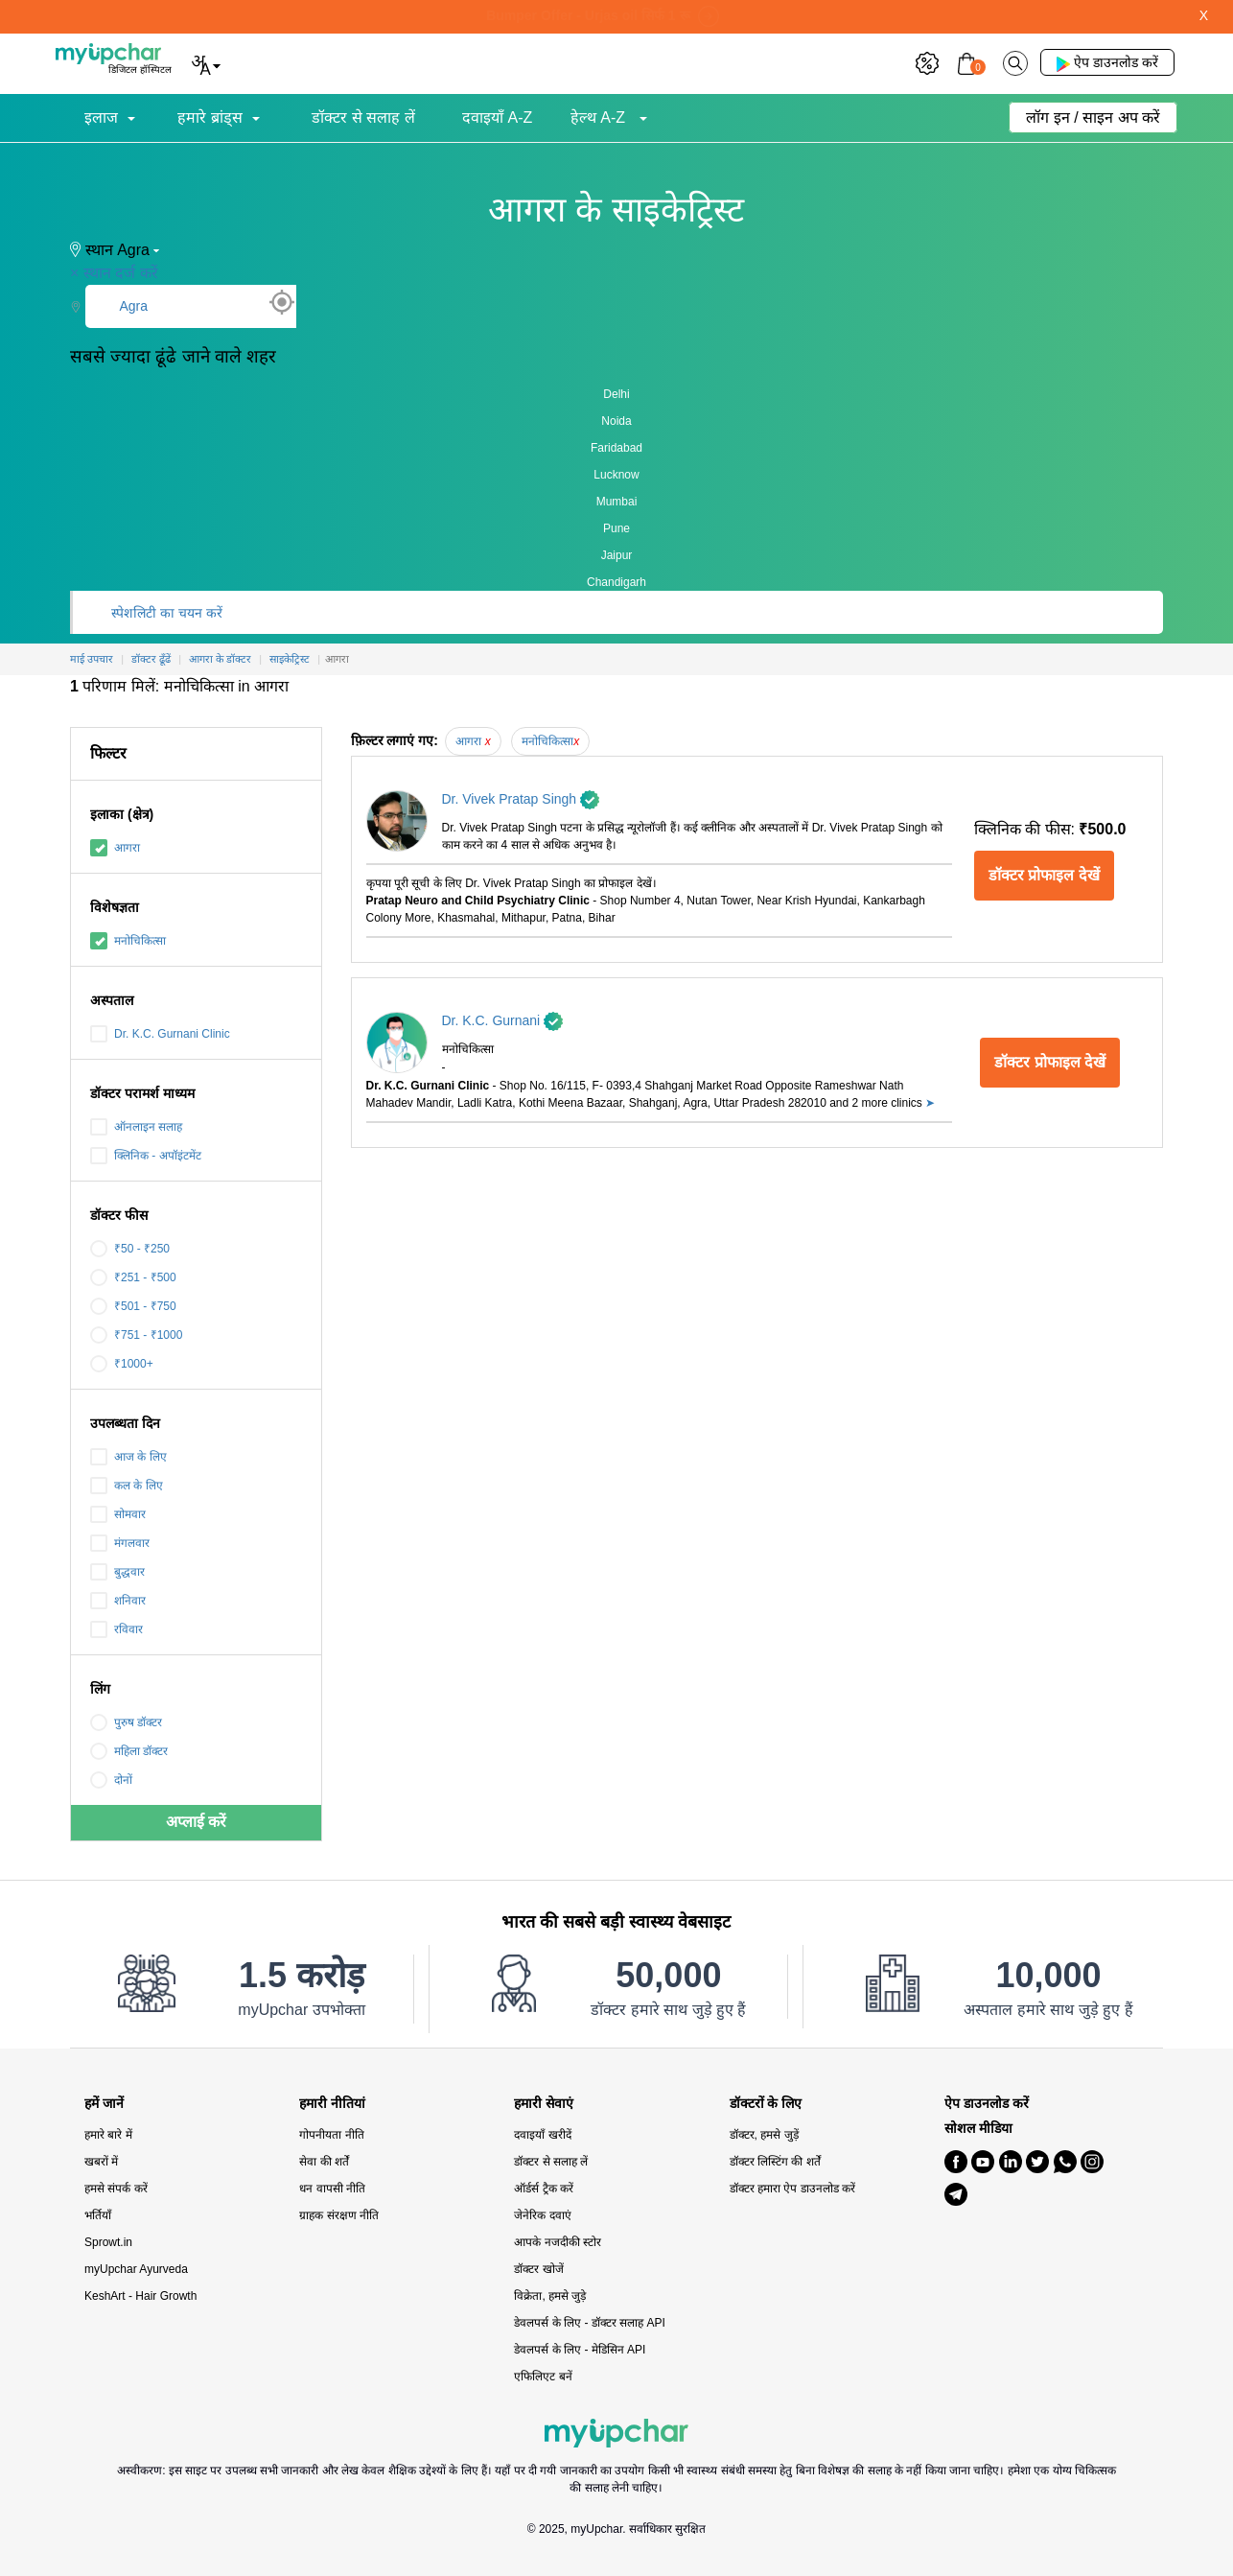  What do you see at coordinates (363, 117) in the screenshot?
I see `डॉक्टर से सलाह लें` at bounding box center [363, 117].